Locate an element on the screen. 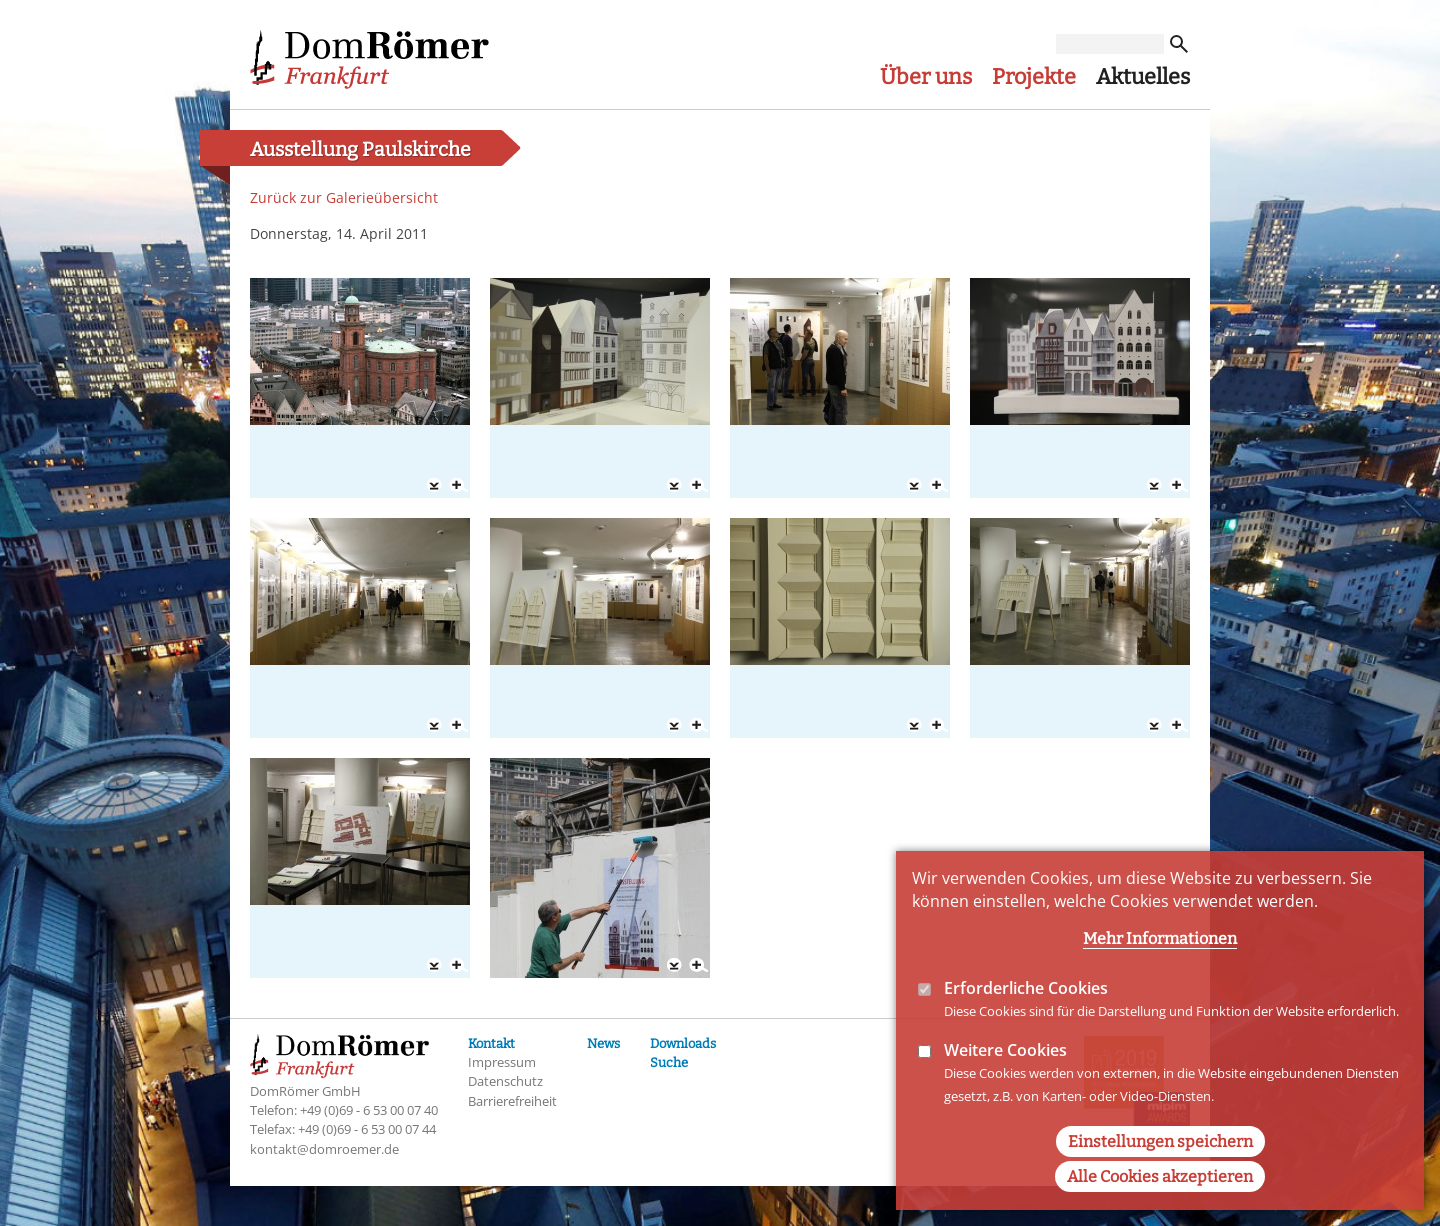  Download 06 Ausstellung Paulskirche 14-04-11.jpg is located at coordinates (674, 726).